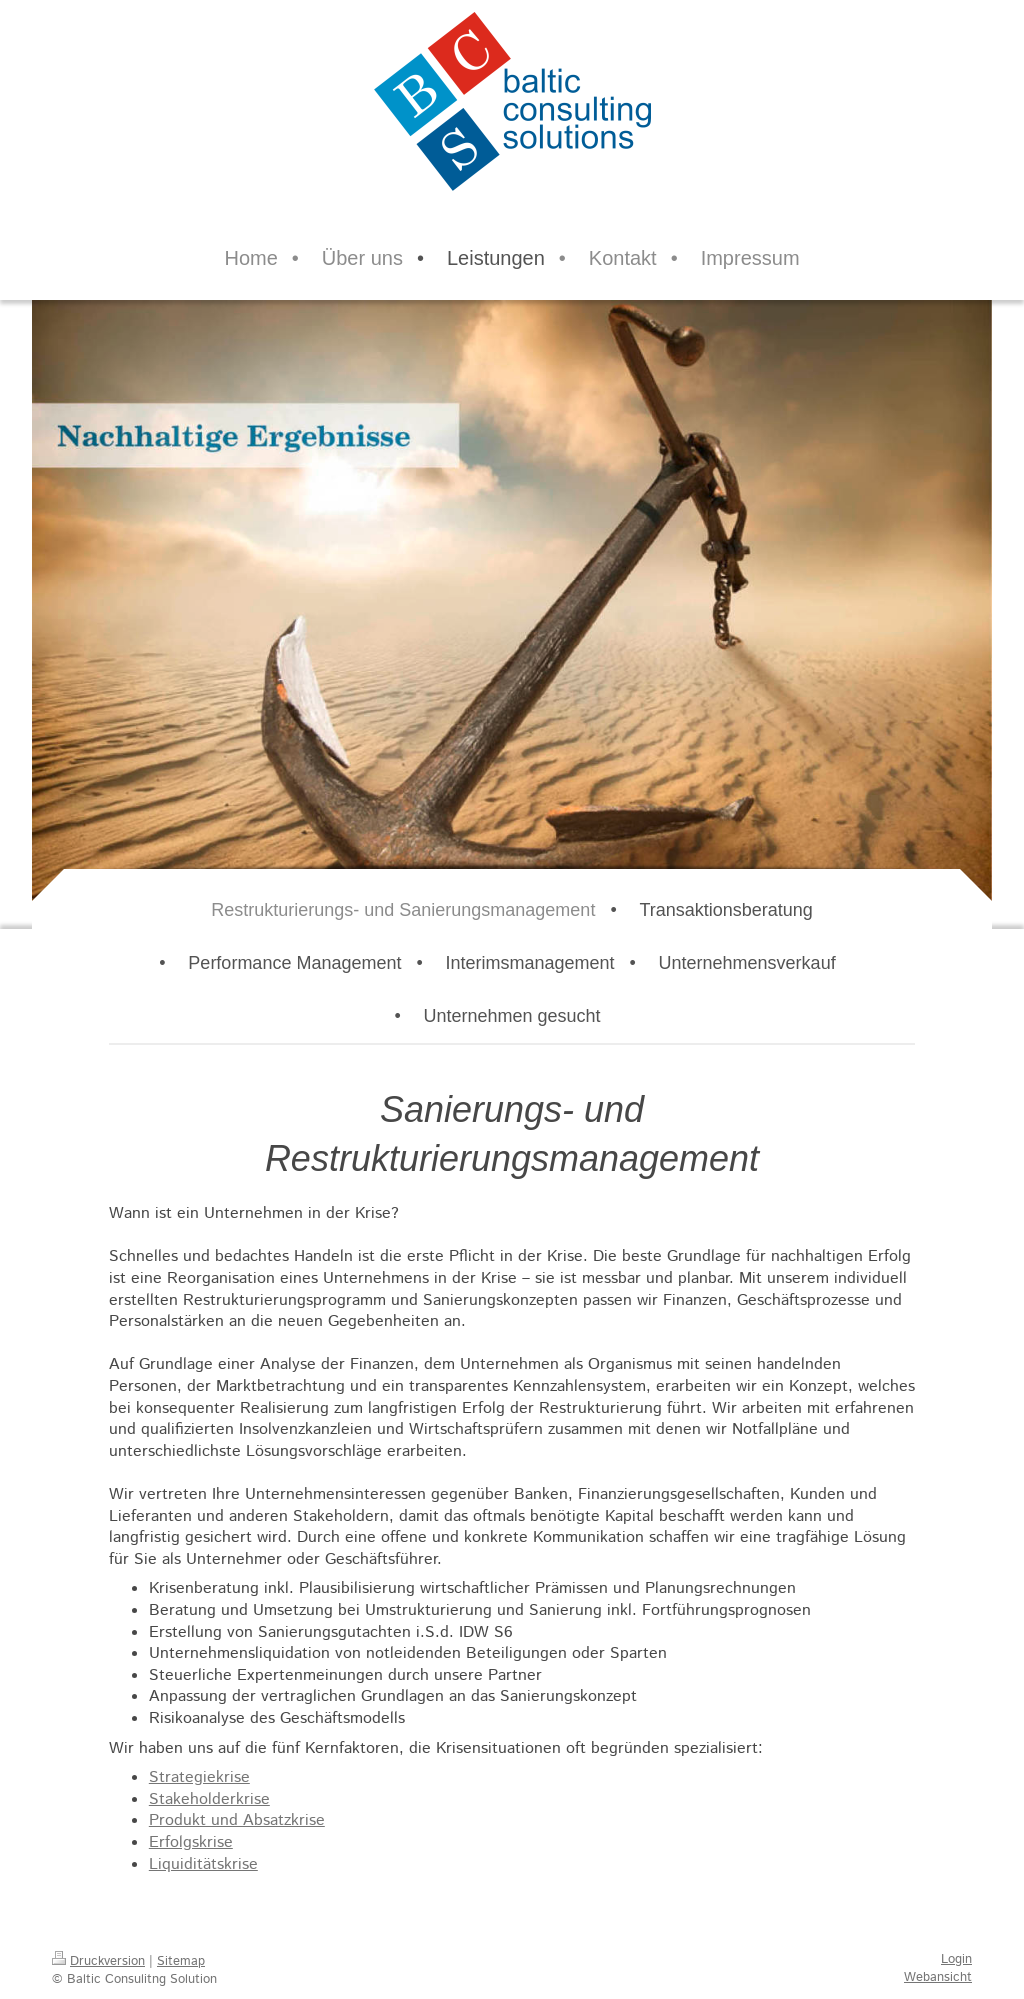  What do you see at coordinates (956, 1959) in the screenshot?
I see `Login` at bounding box center [956, 1959].